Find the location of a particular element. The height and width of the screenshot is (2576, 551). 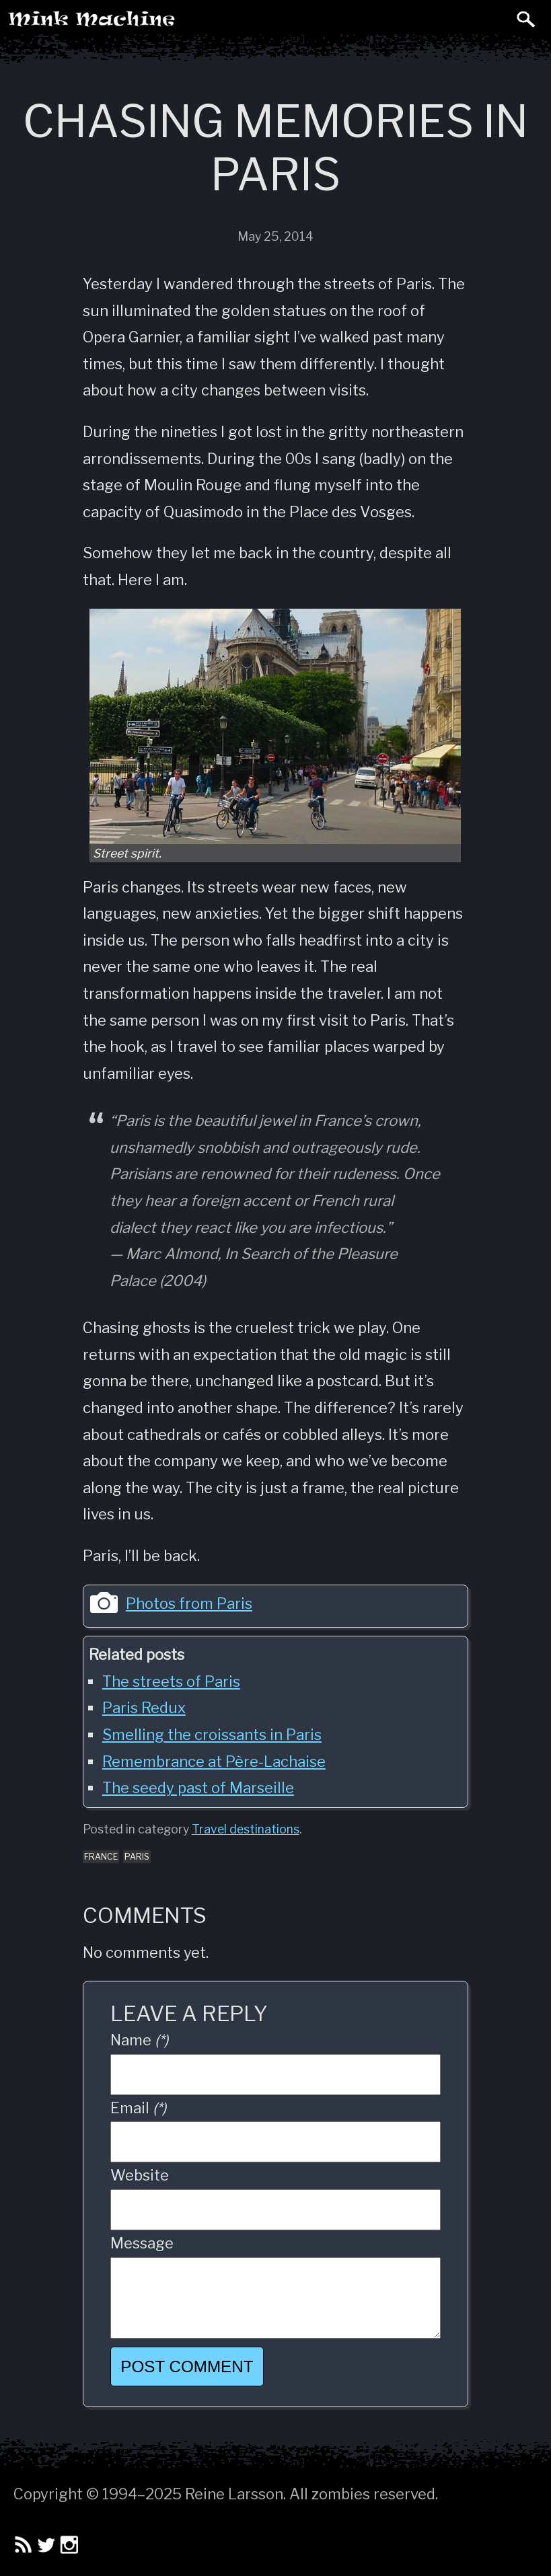

The seedy past of Marseille is located at coordinates (198, 1787).